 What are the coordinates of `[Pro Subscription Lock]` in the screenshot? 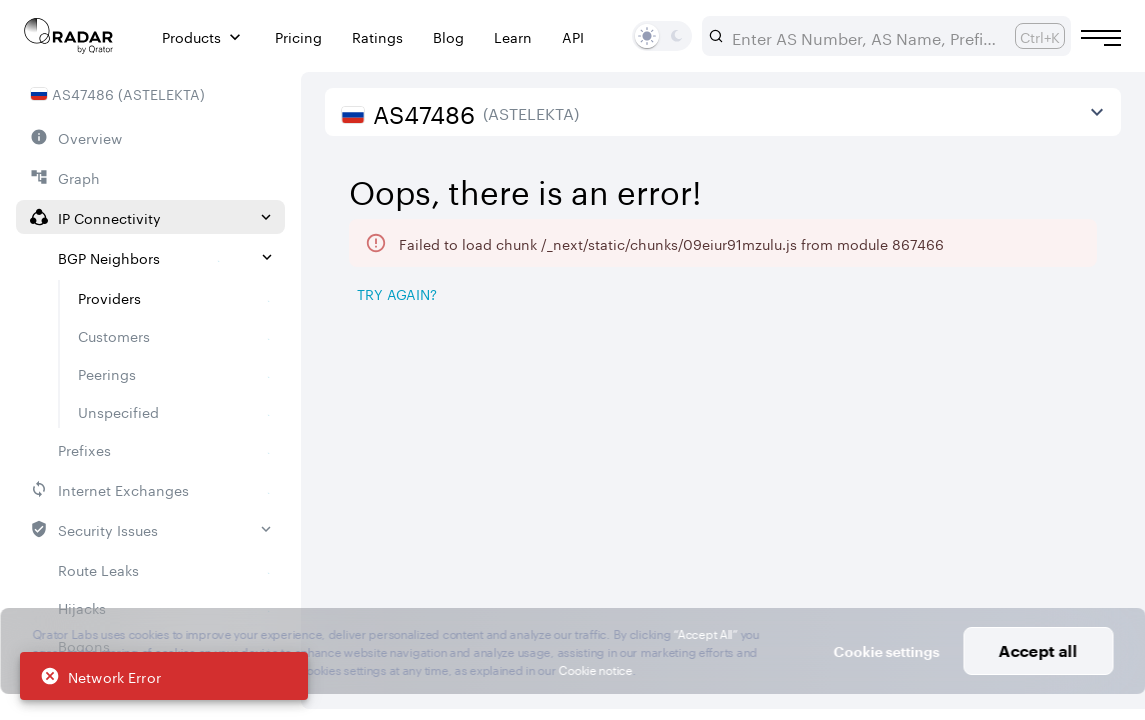 It's located at (488, 415).